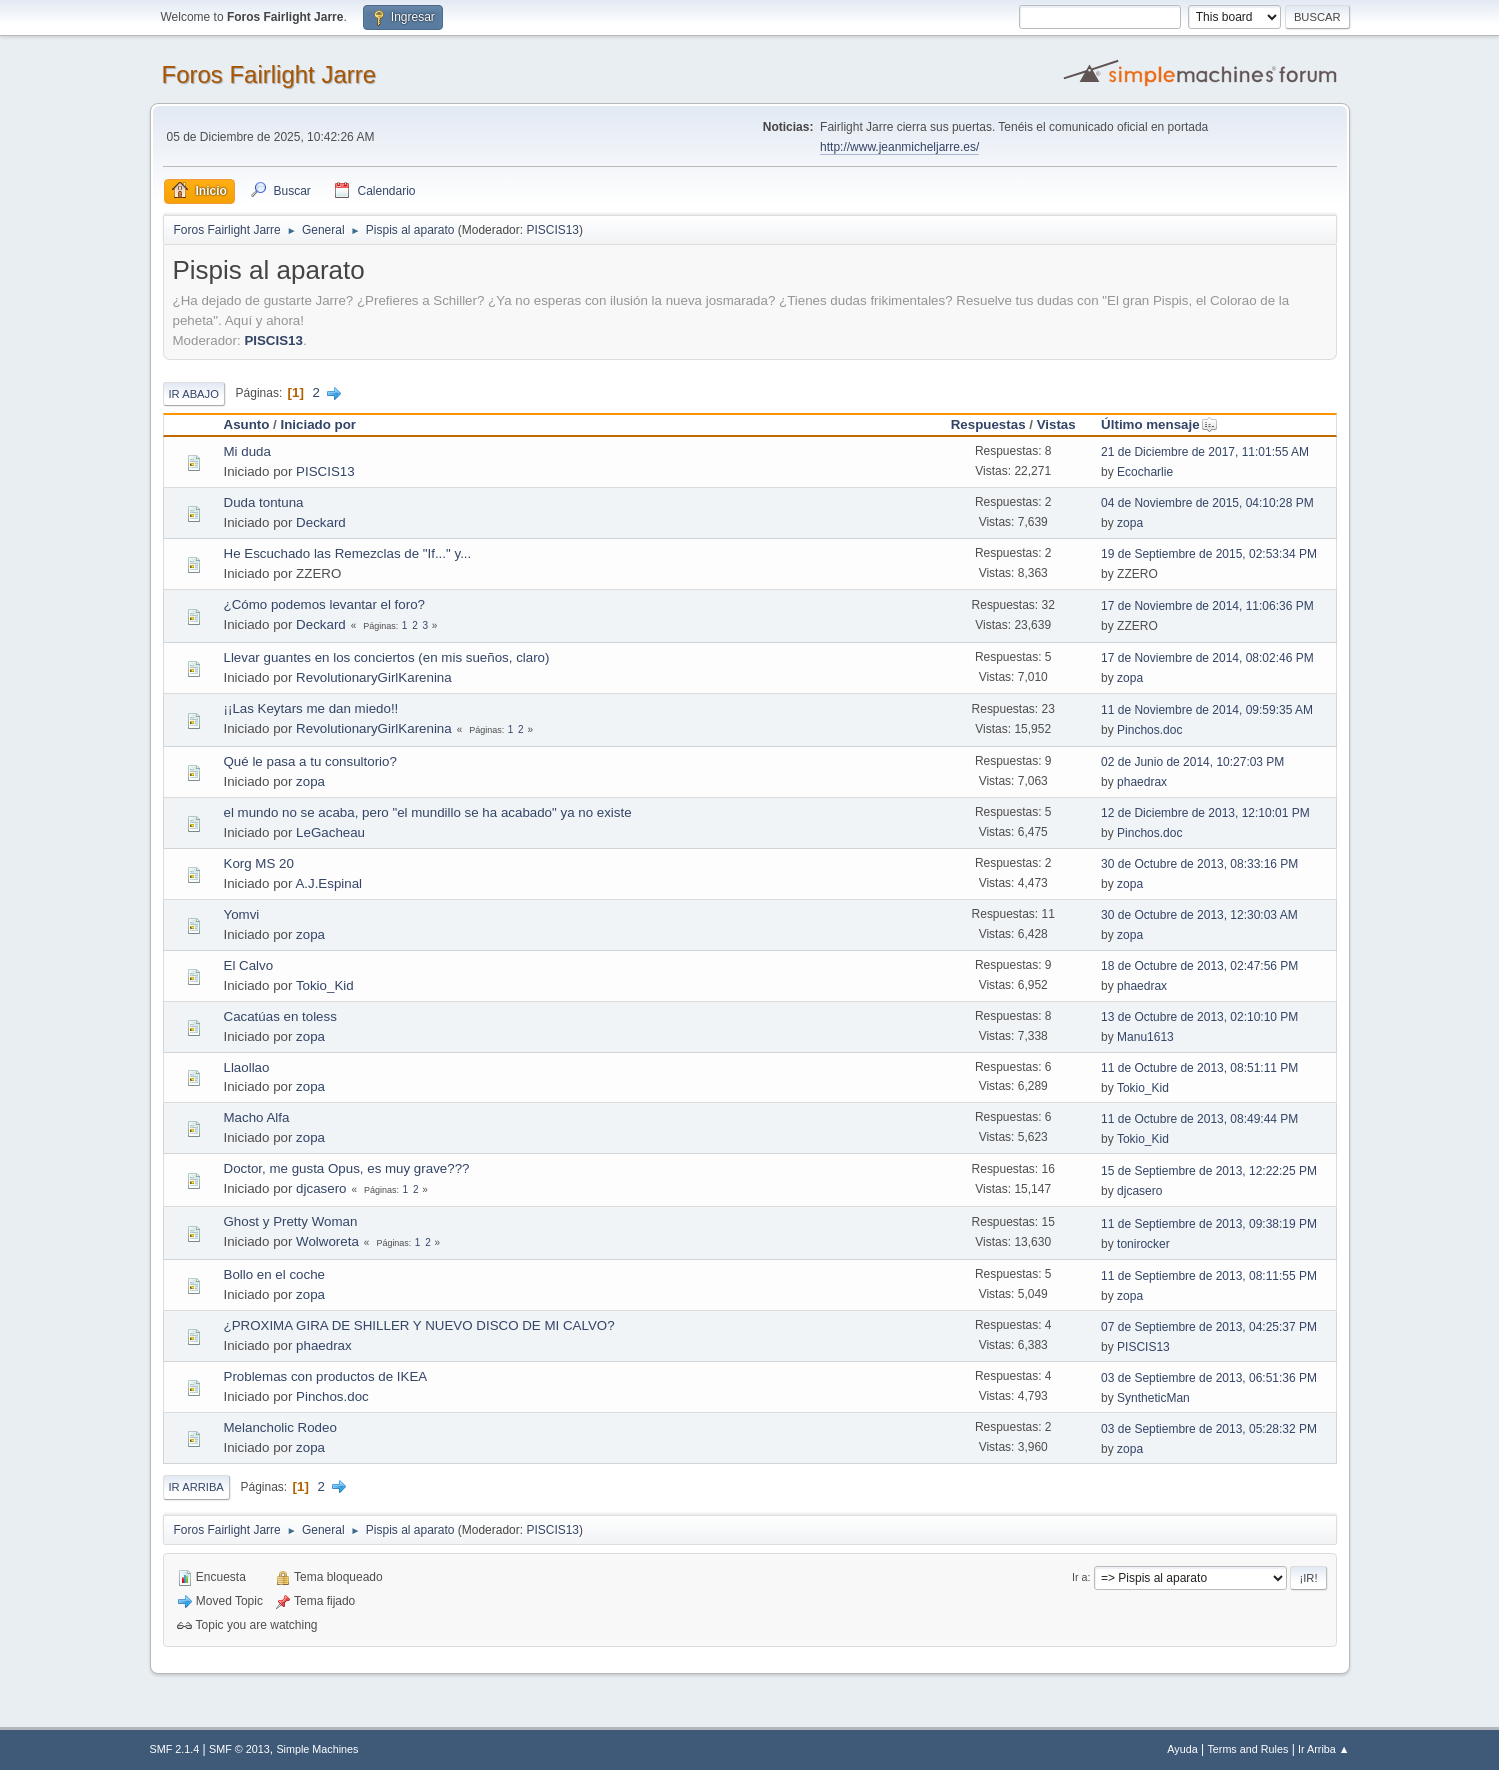 The image size is (1499, 1770). I want to click on 02 de Junio de 2014, 10:27:03 PM, so click(1192, 762).